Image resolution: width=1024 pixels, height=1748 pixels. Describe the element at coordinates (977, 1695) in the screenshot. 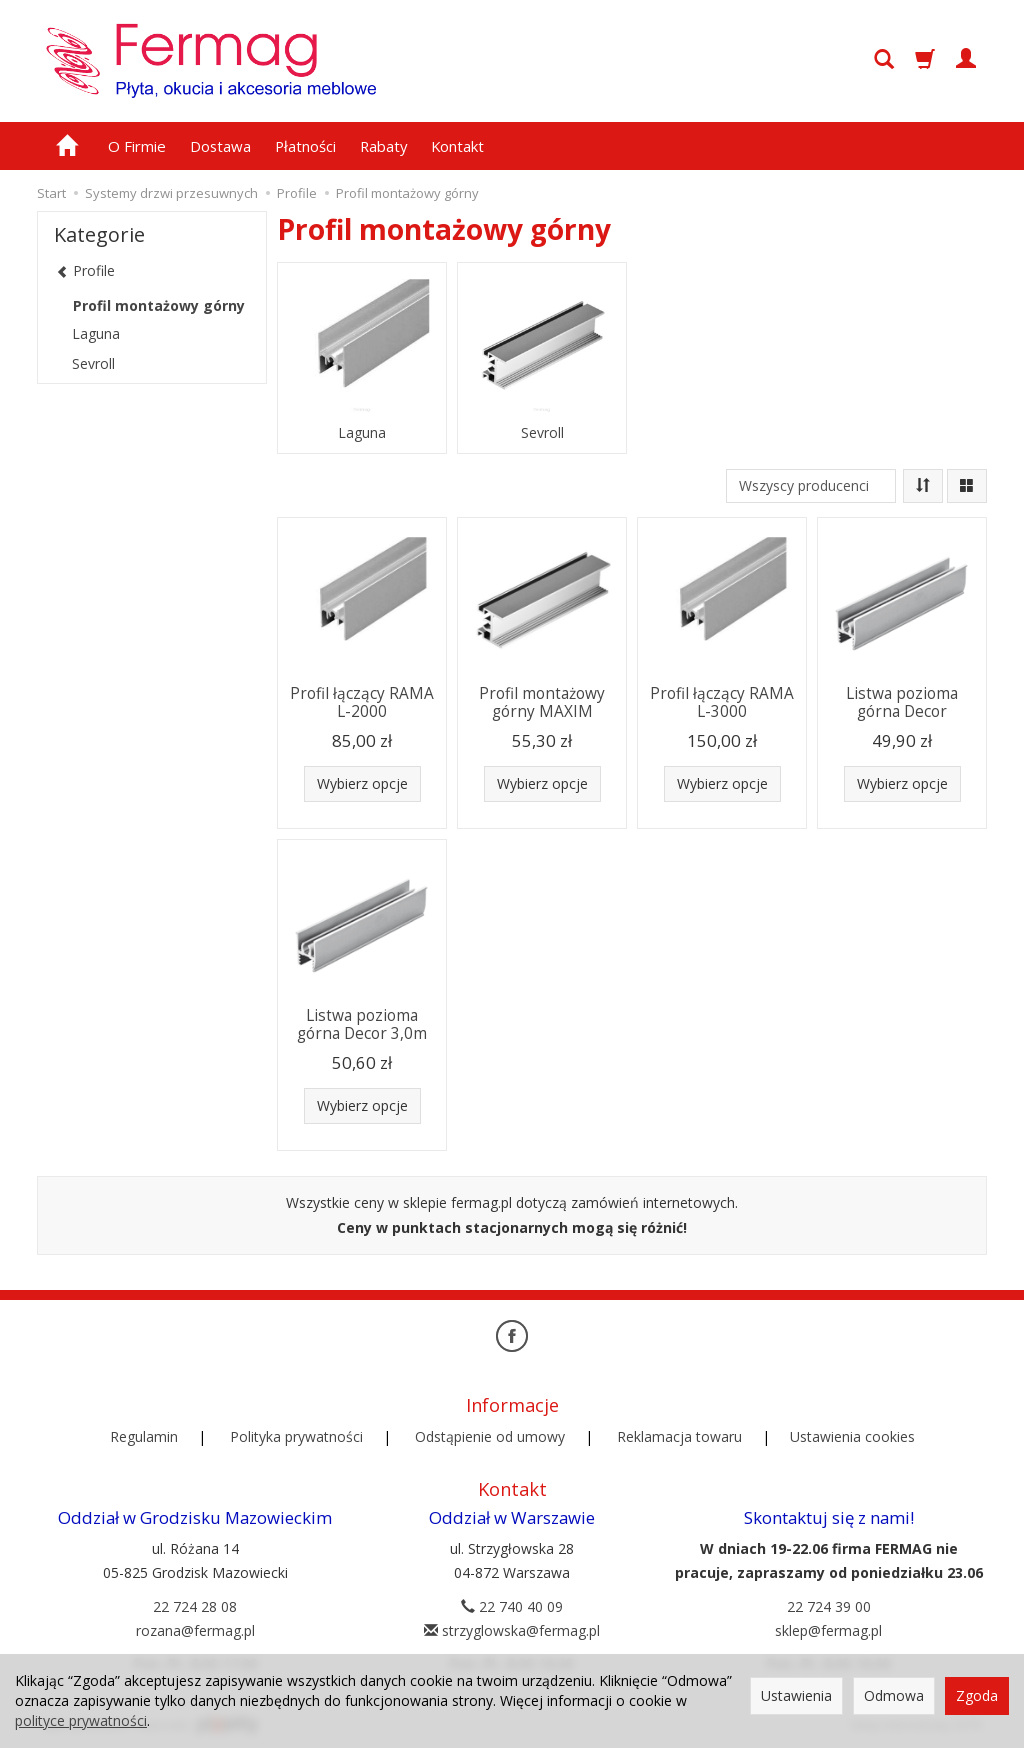

I see `Zgoda` at that location.